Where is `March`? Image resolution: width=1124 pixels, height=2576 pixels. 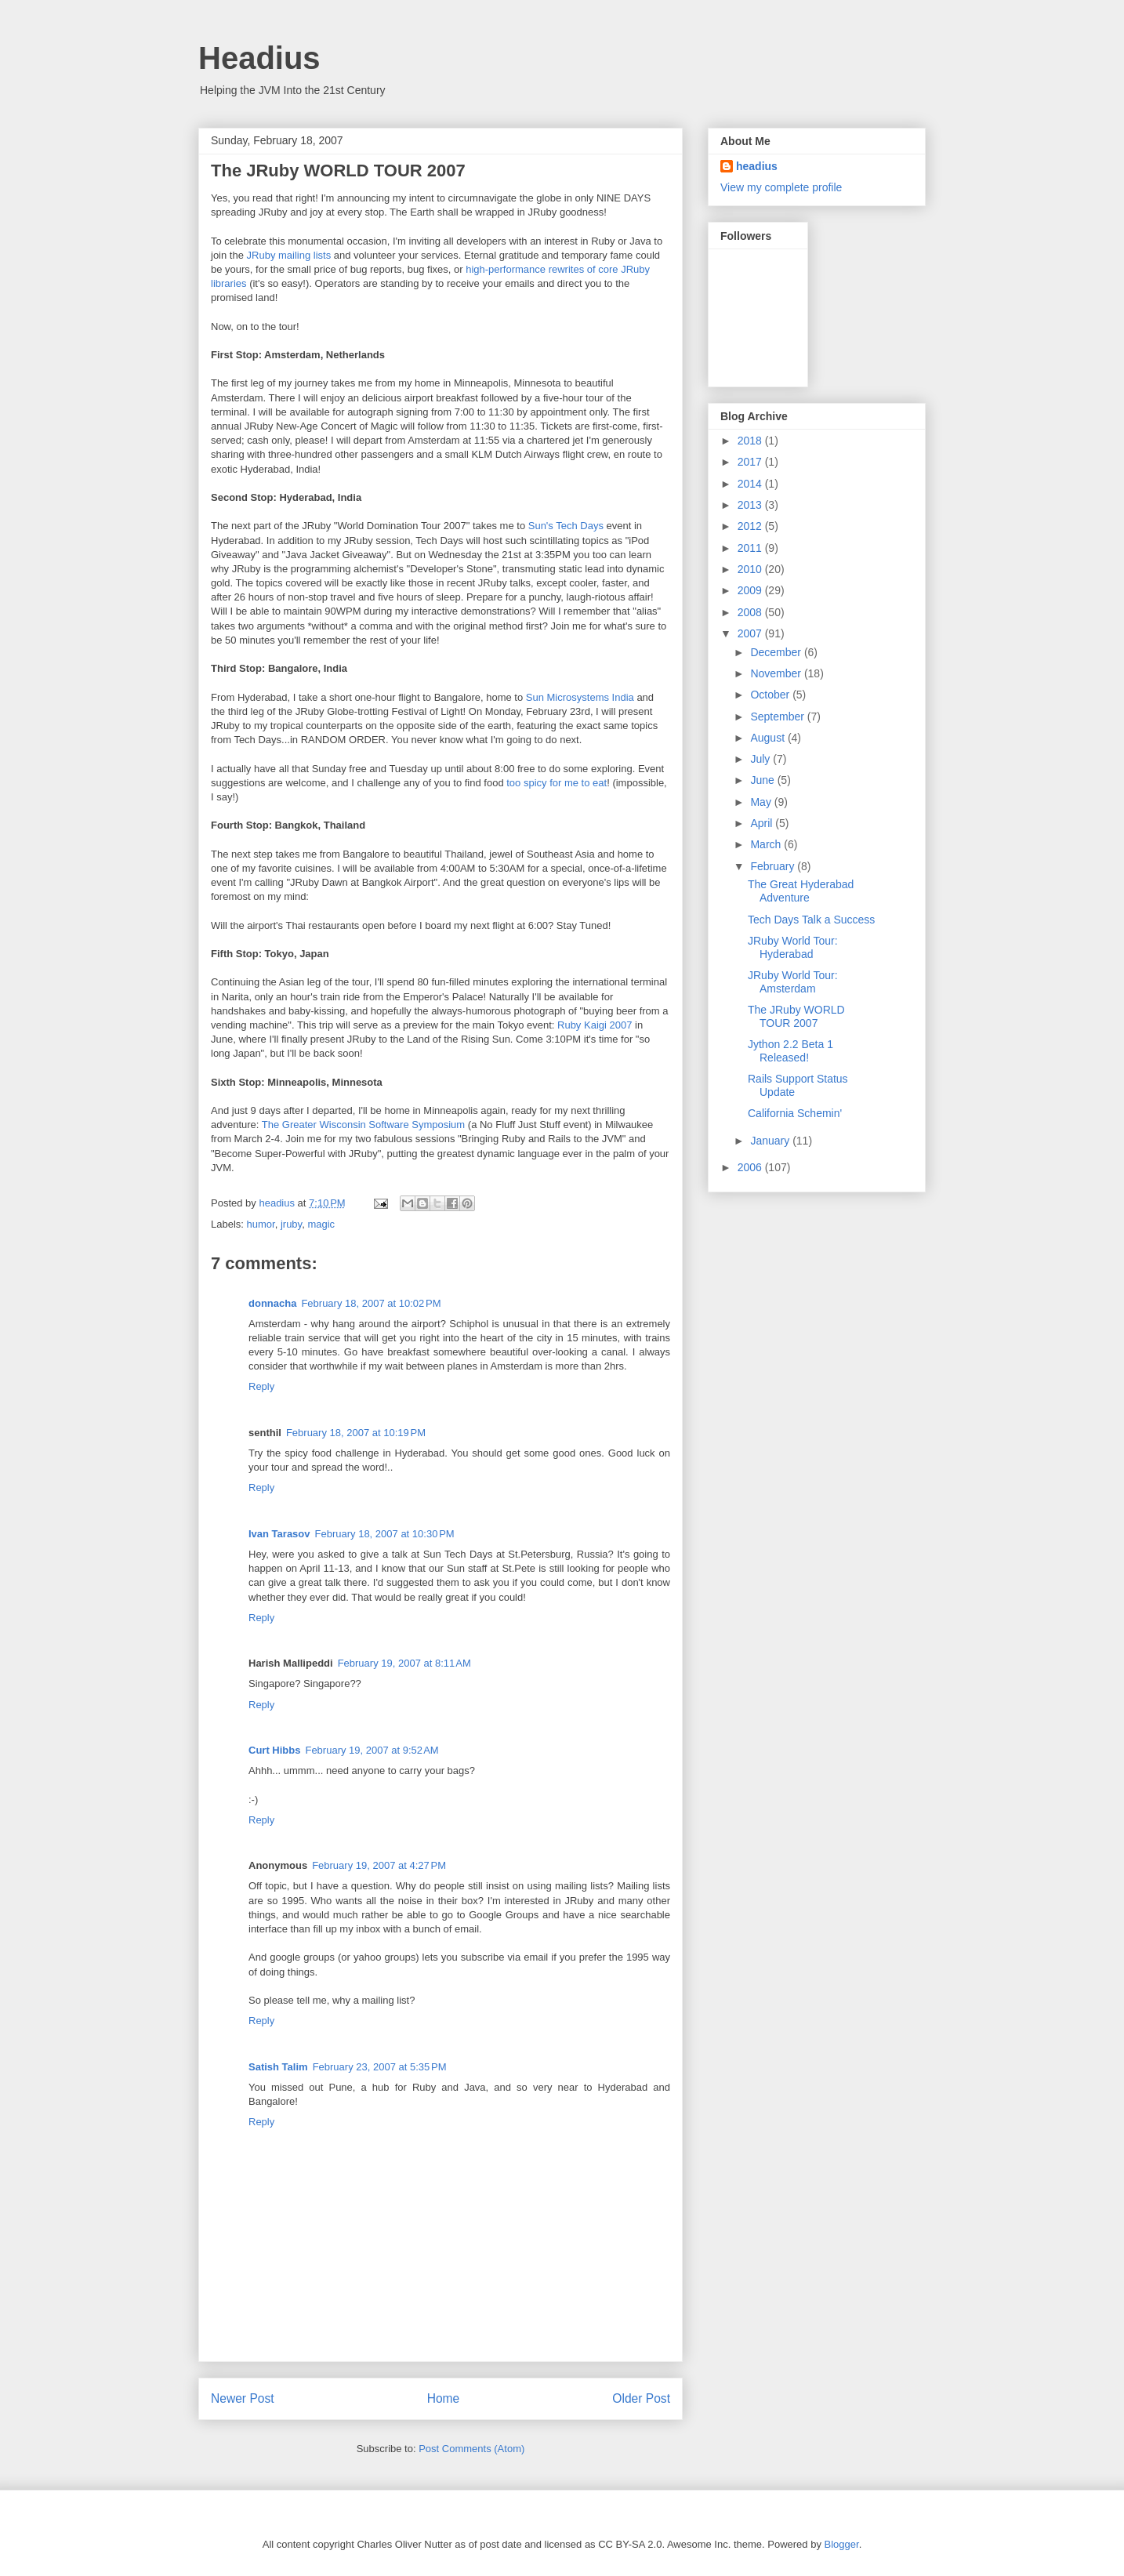 March is located at coordinates (767, 844).